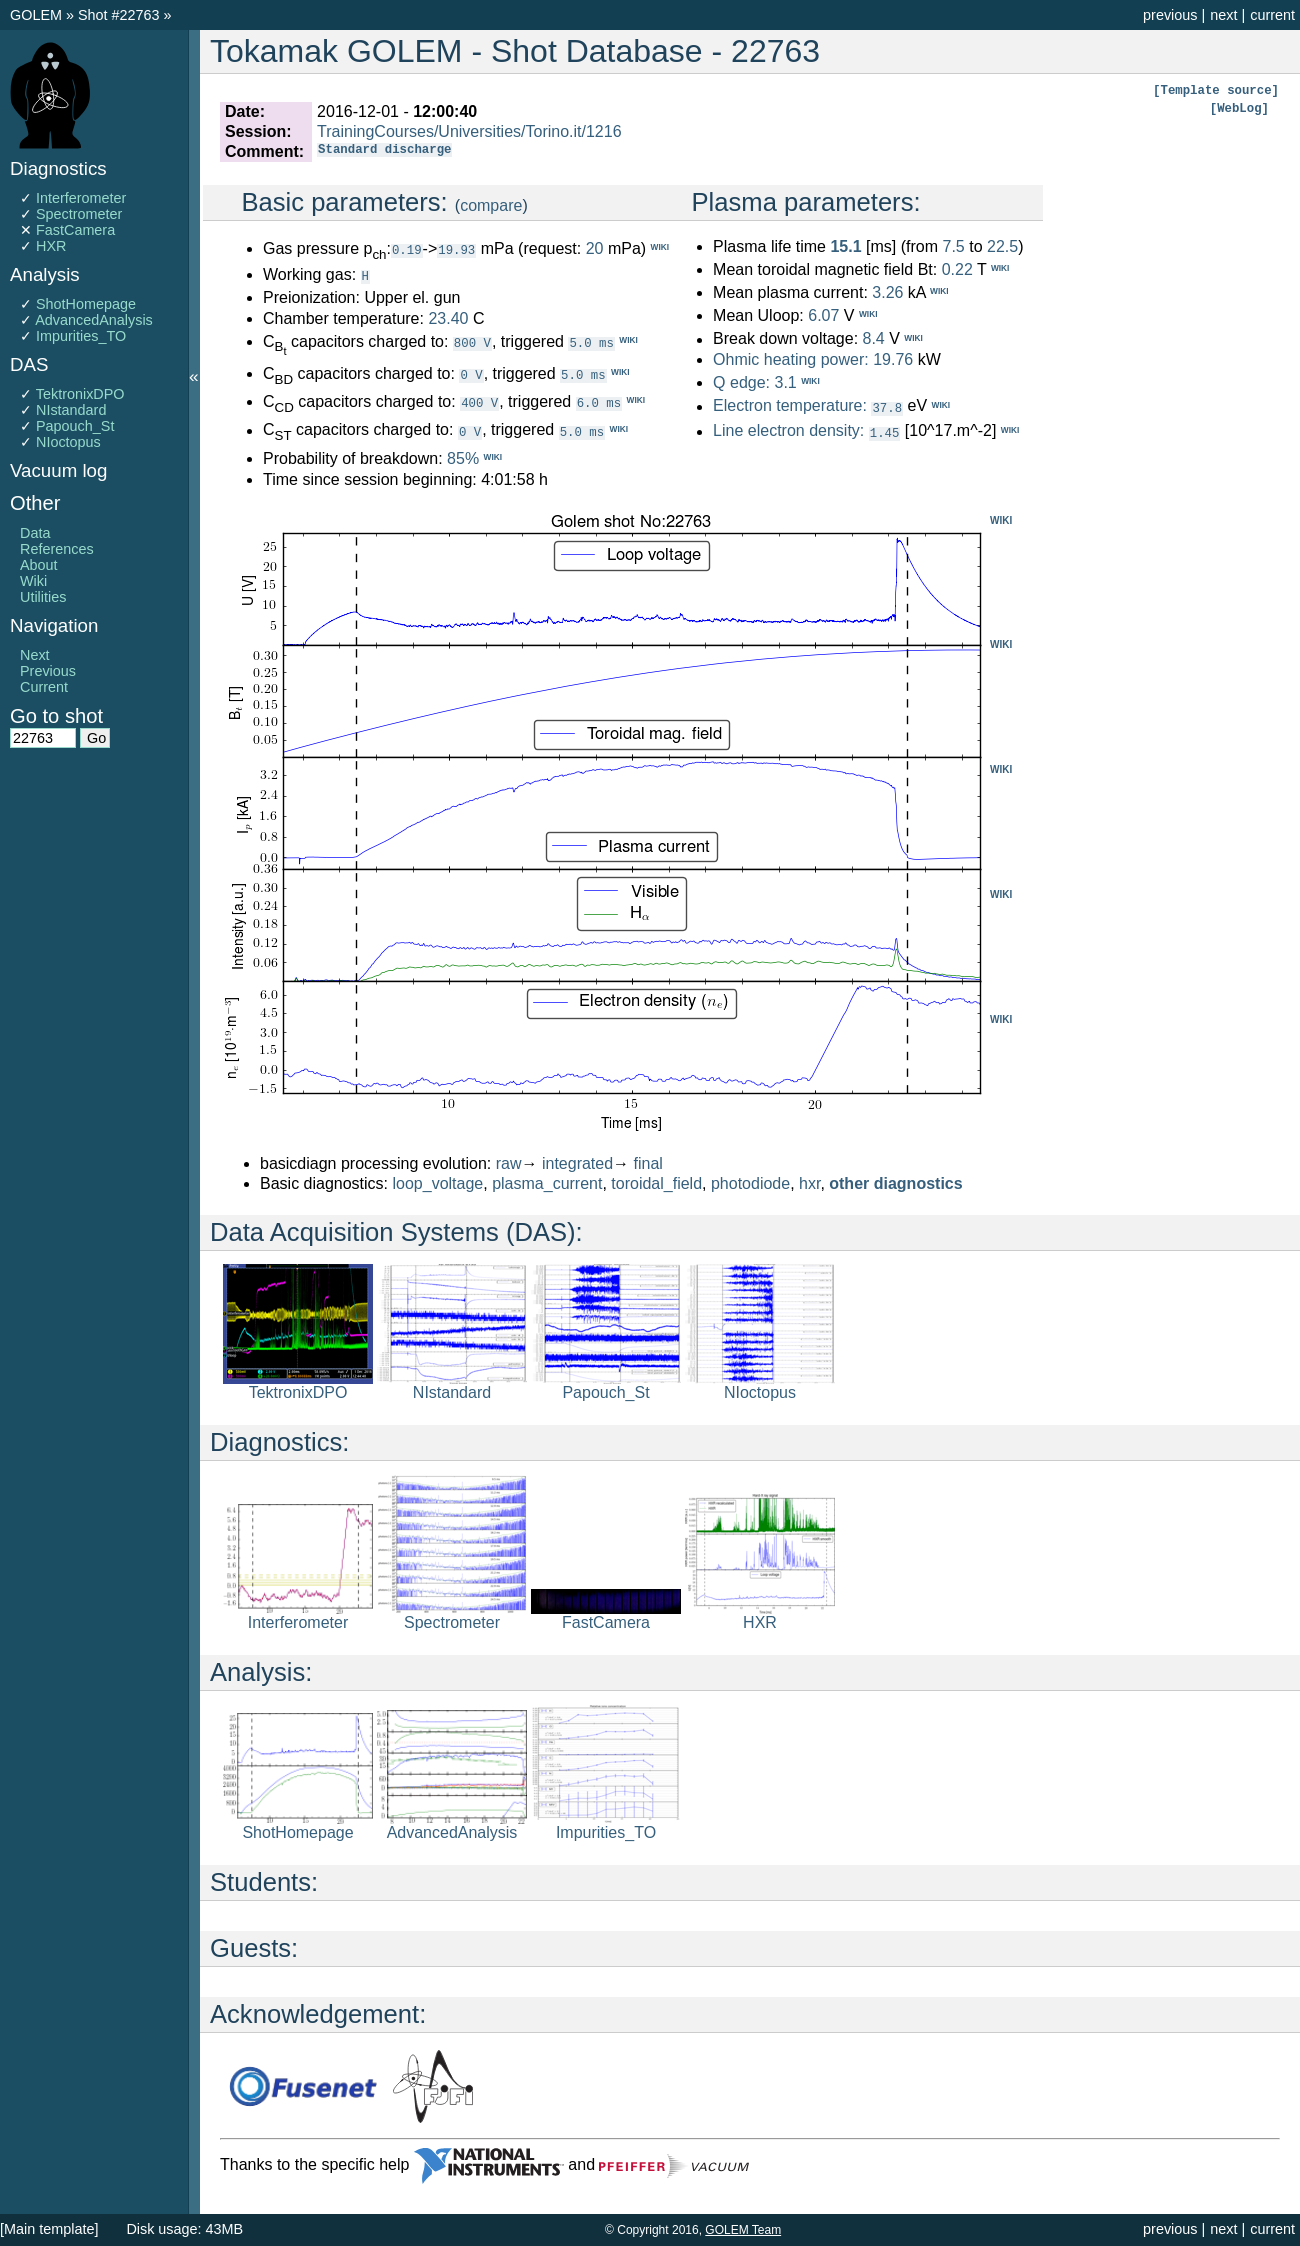 The image size is (1300, 2246). Describe the element at coordinates (741, 382) in the screenshot. I see `Q edge:` at that location.